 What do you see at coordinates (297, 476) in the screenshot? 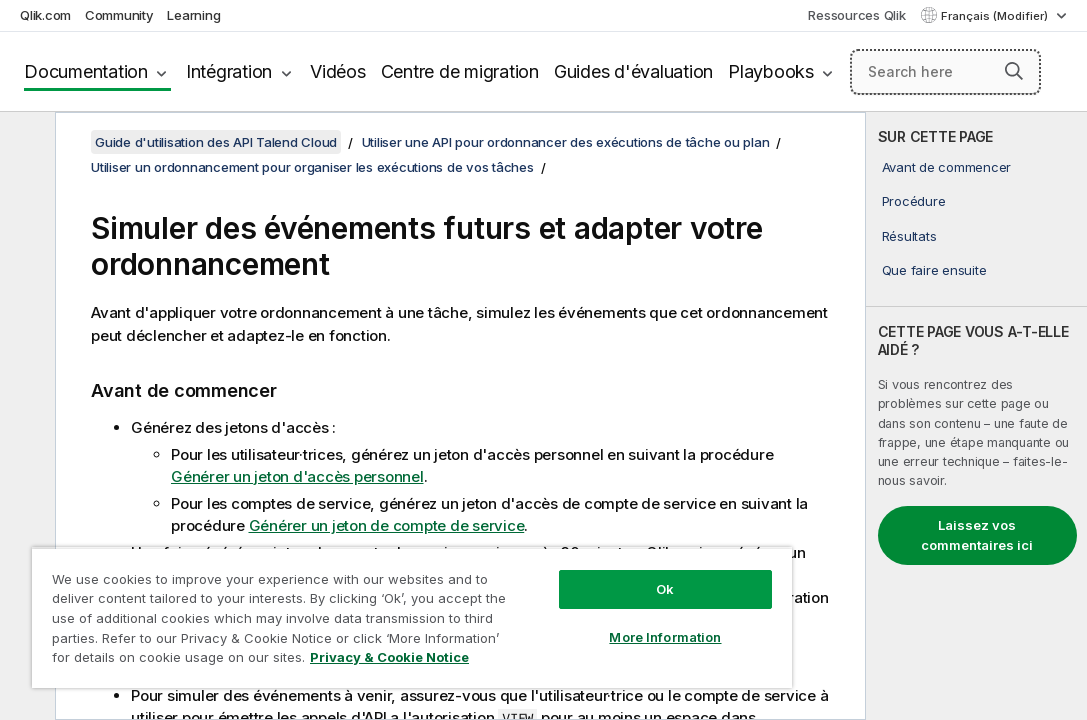
I see `Générer un jeton d'accès personnel` at bounding box center [297, 476].